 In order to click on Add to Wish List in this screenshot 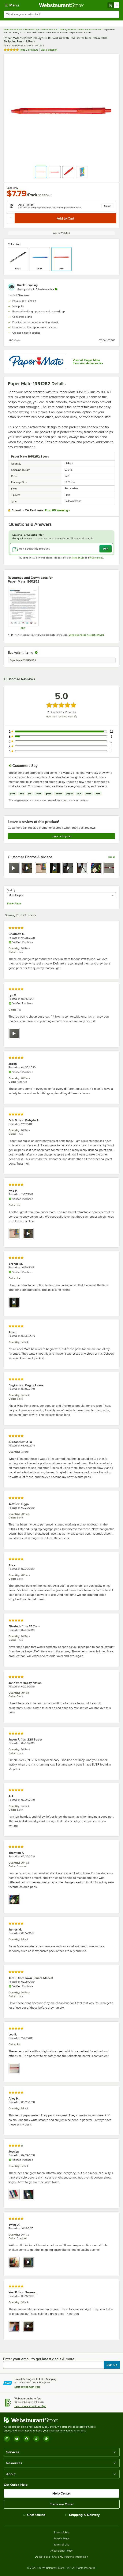, I will do `click(61, 233)`.